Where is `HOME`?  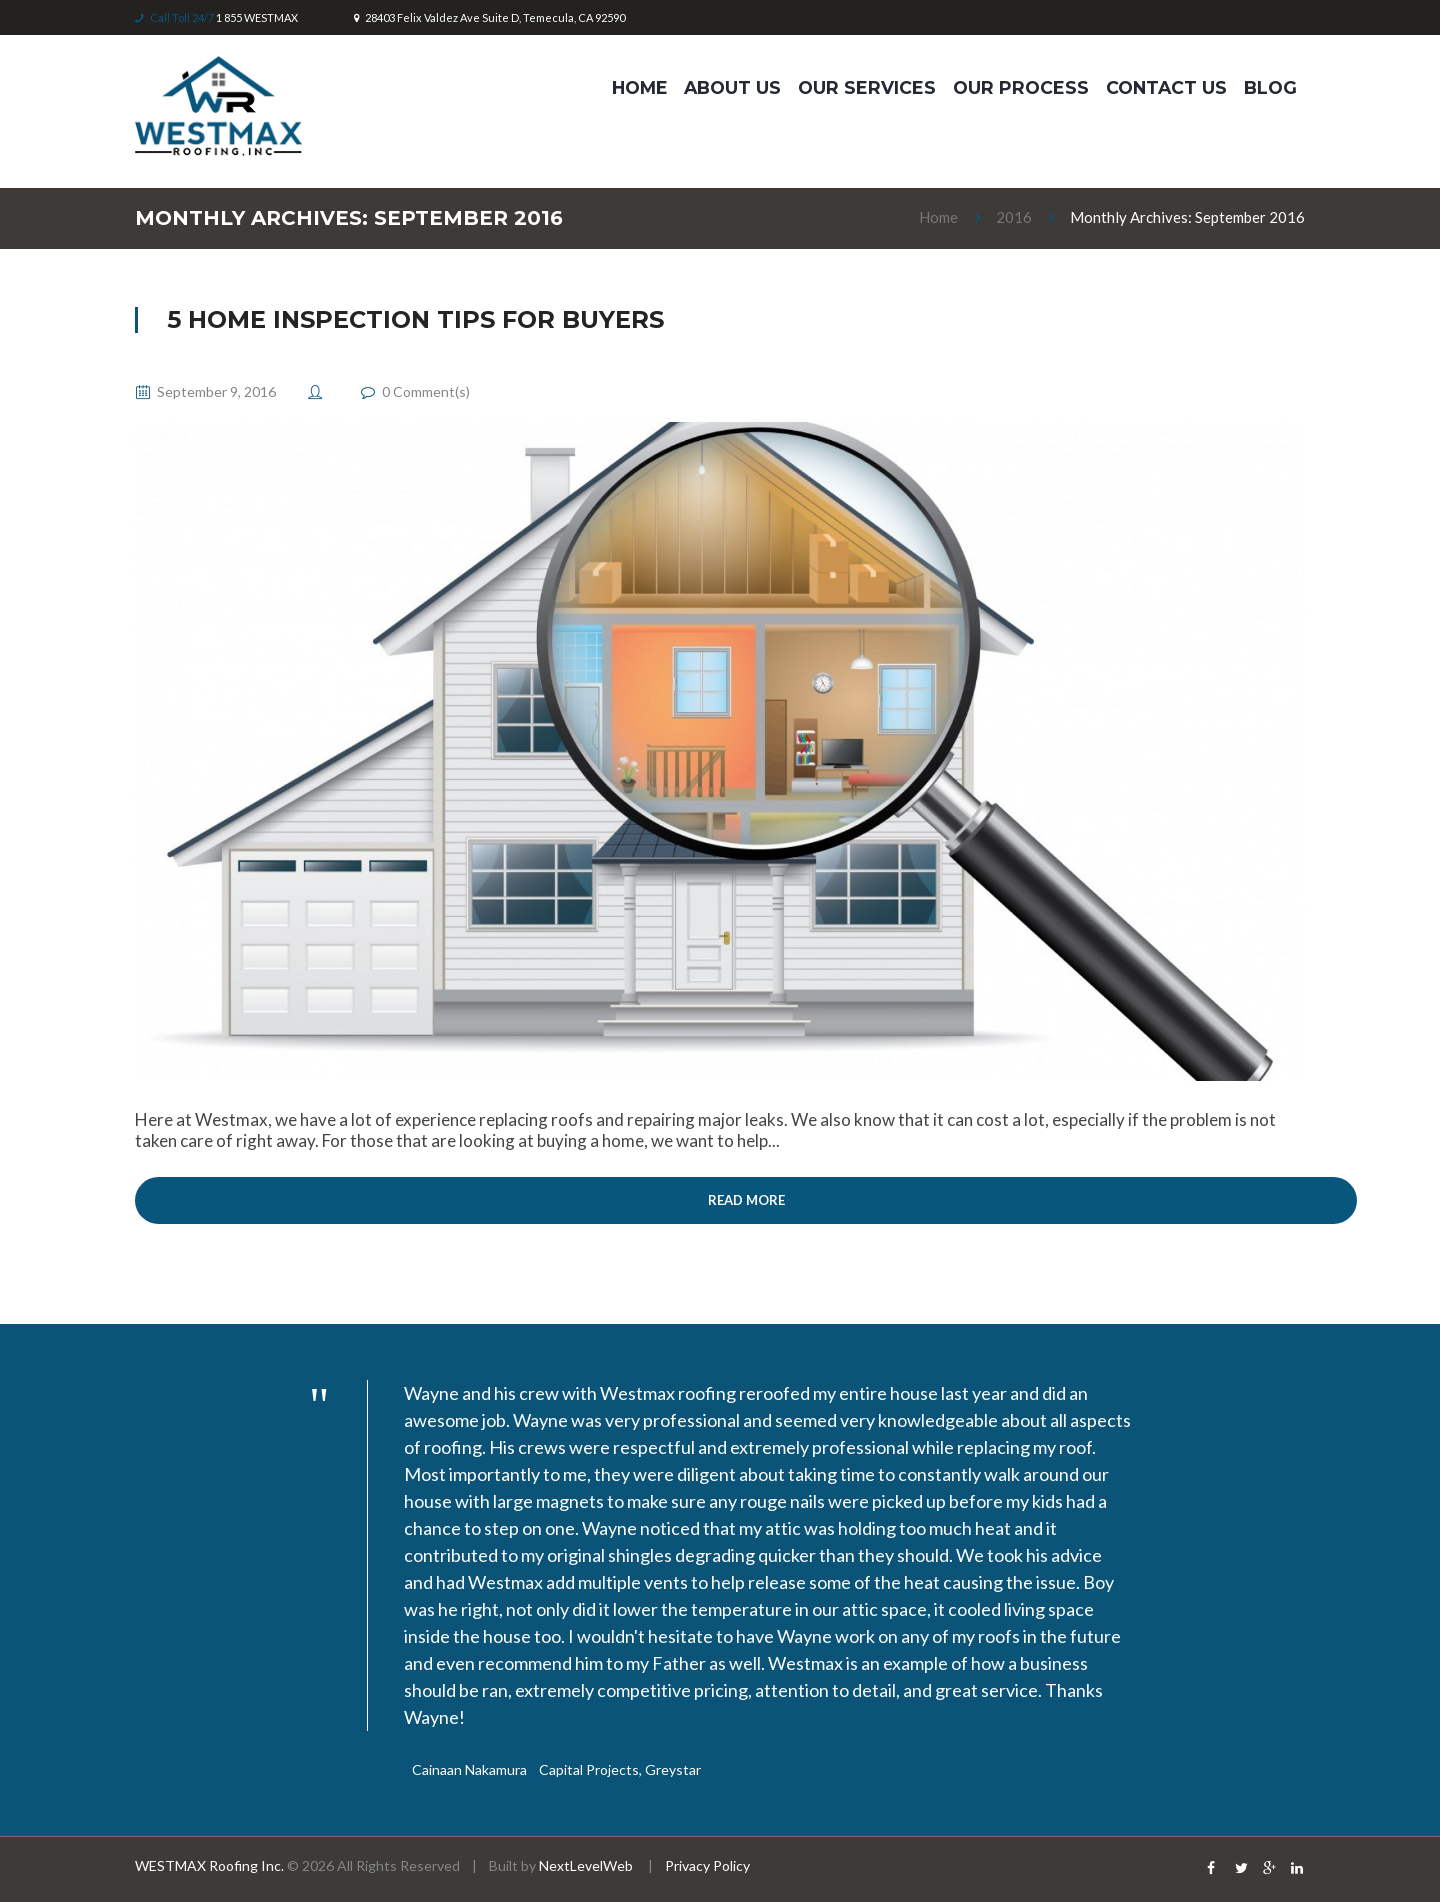 HOME is located at coordinates (640, 87).